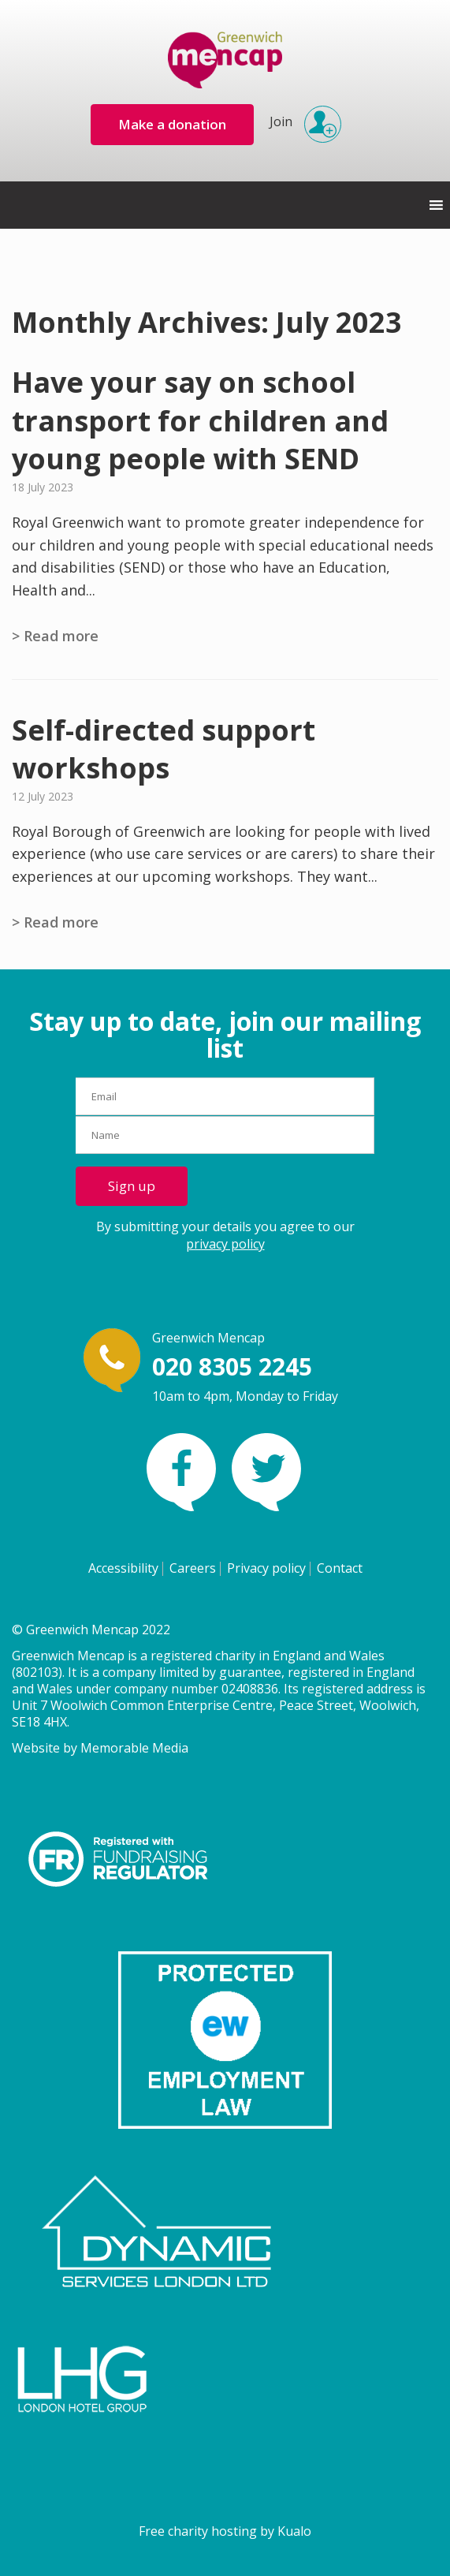  What do you see at coordinates (123, 1568) in the screenshot?
I see `Accessibility` at bounding box center [123, 1568].